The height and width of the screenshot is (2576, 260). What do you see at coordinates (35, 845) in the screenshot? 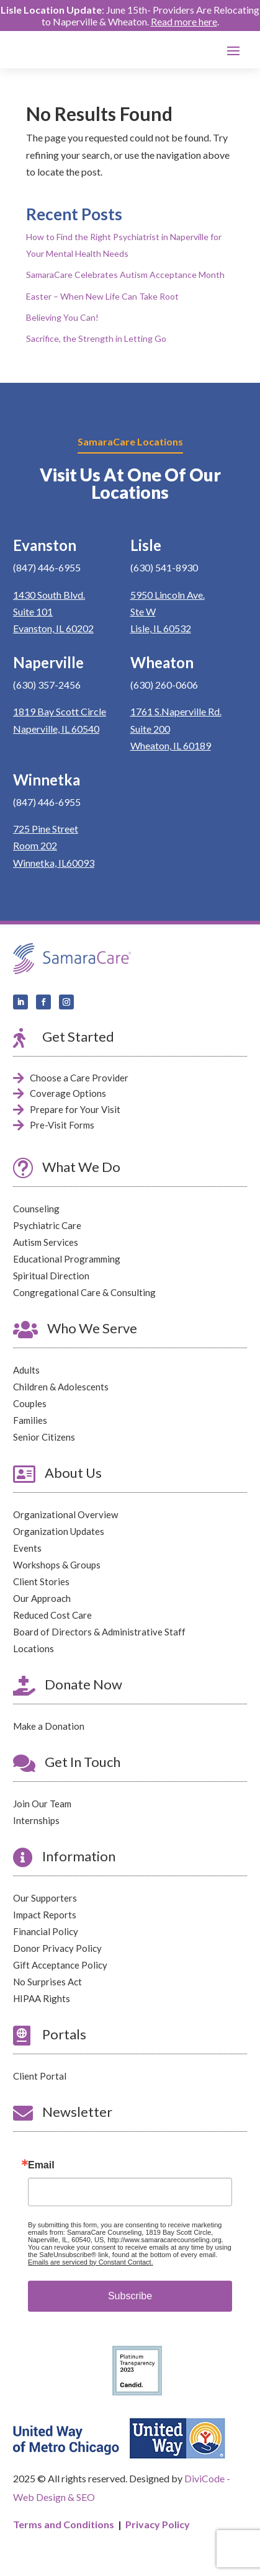
I see `Room 202` at bounding box center [35, 845].